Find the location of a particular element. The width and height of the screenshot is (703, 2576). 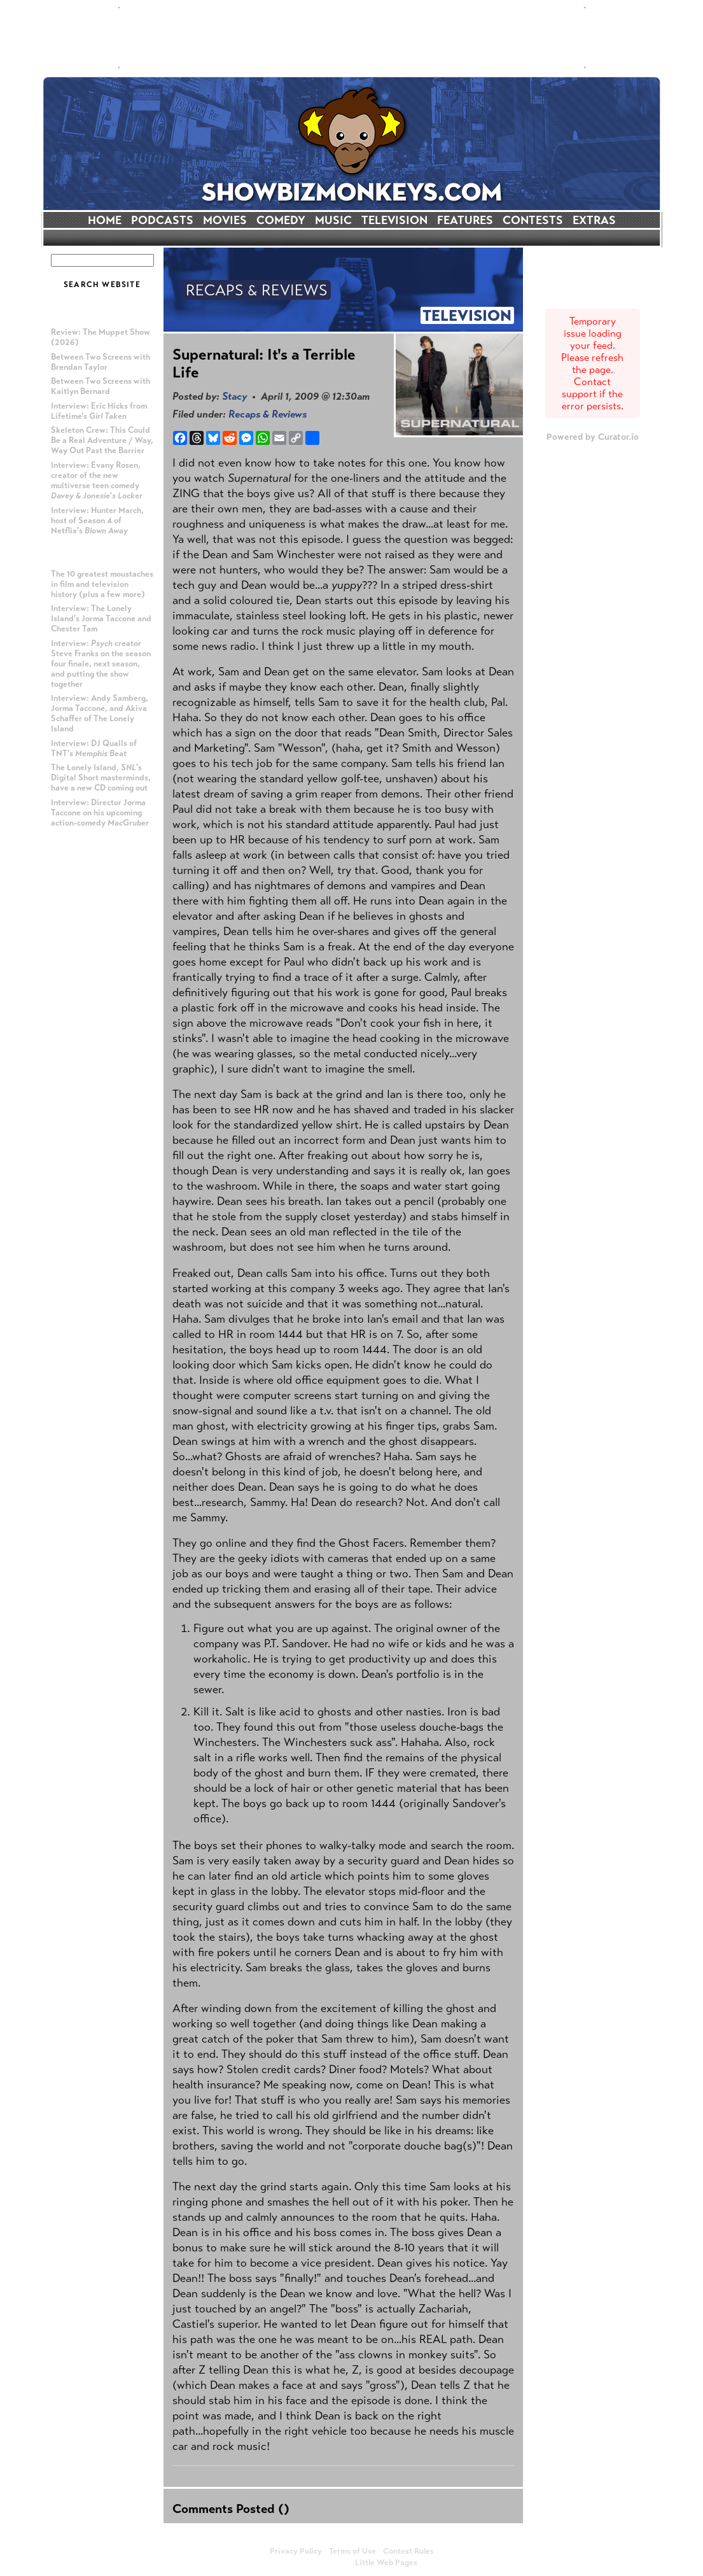

Terms of Use is located at coordinates (352, 2551).